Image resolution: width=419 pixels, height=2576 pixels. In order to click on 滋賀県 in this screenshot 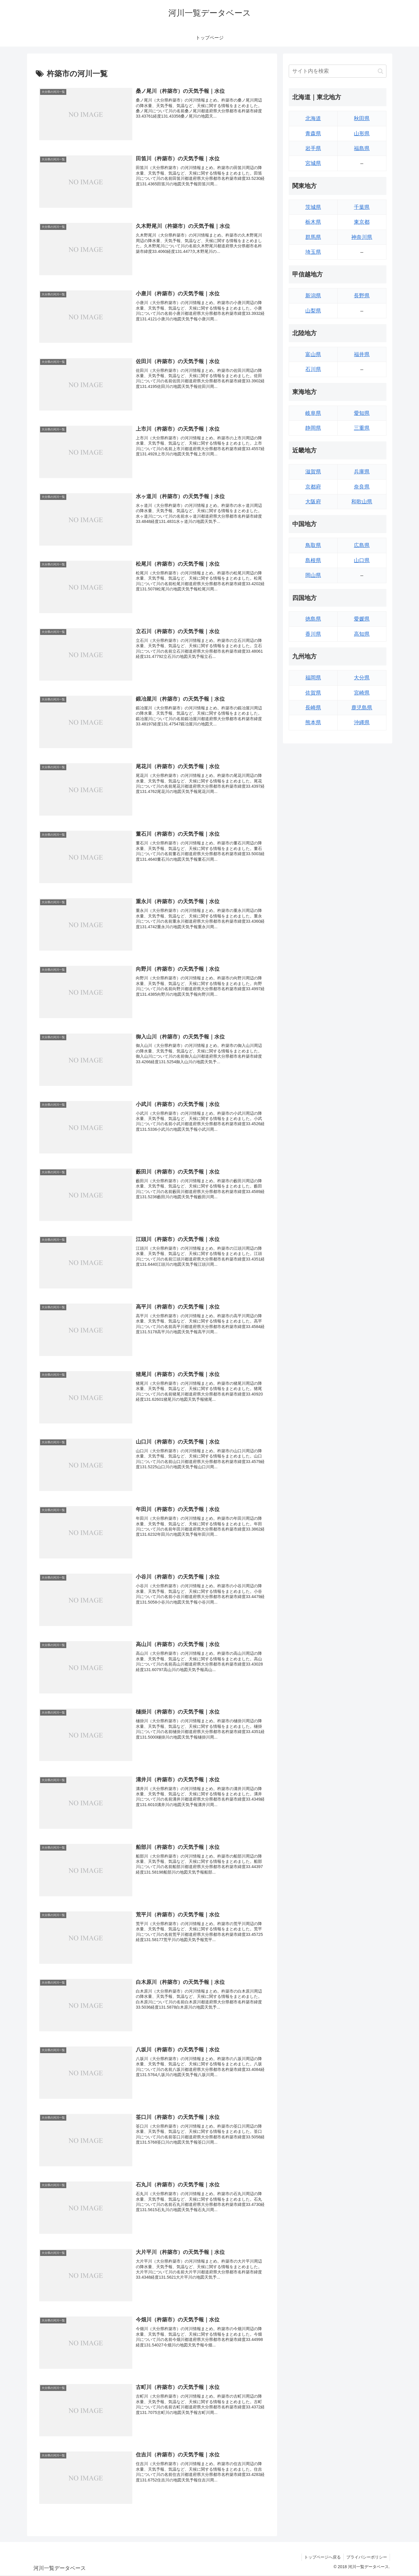, I will do `click(313, 472)`.